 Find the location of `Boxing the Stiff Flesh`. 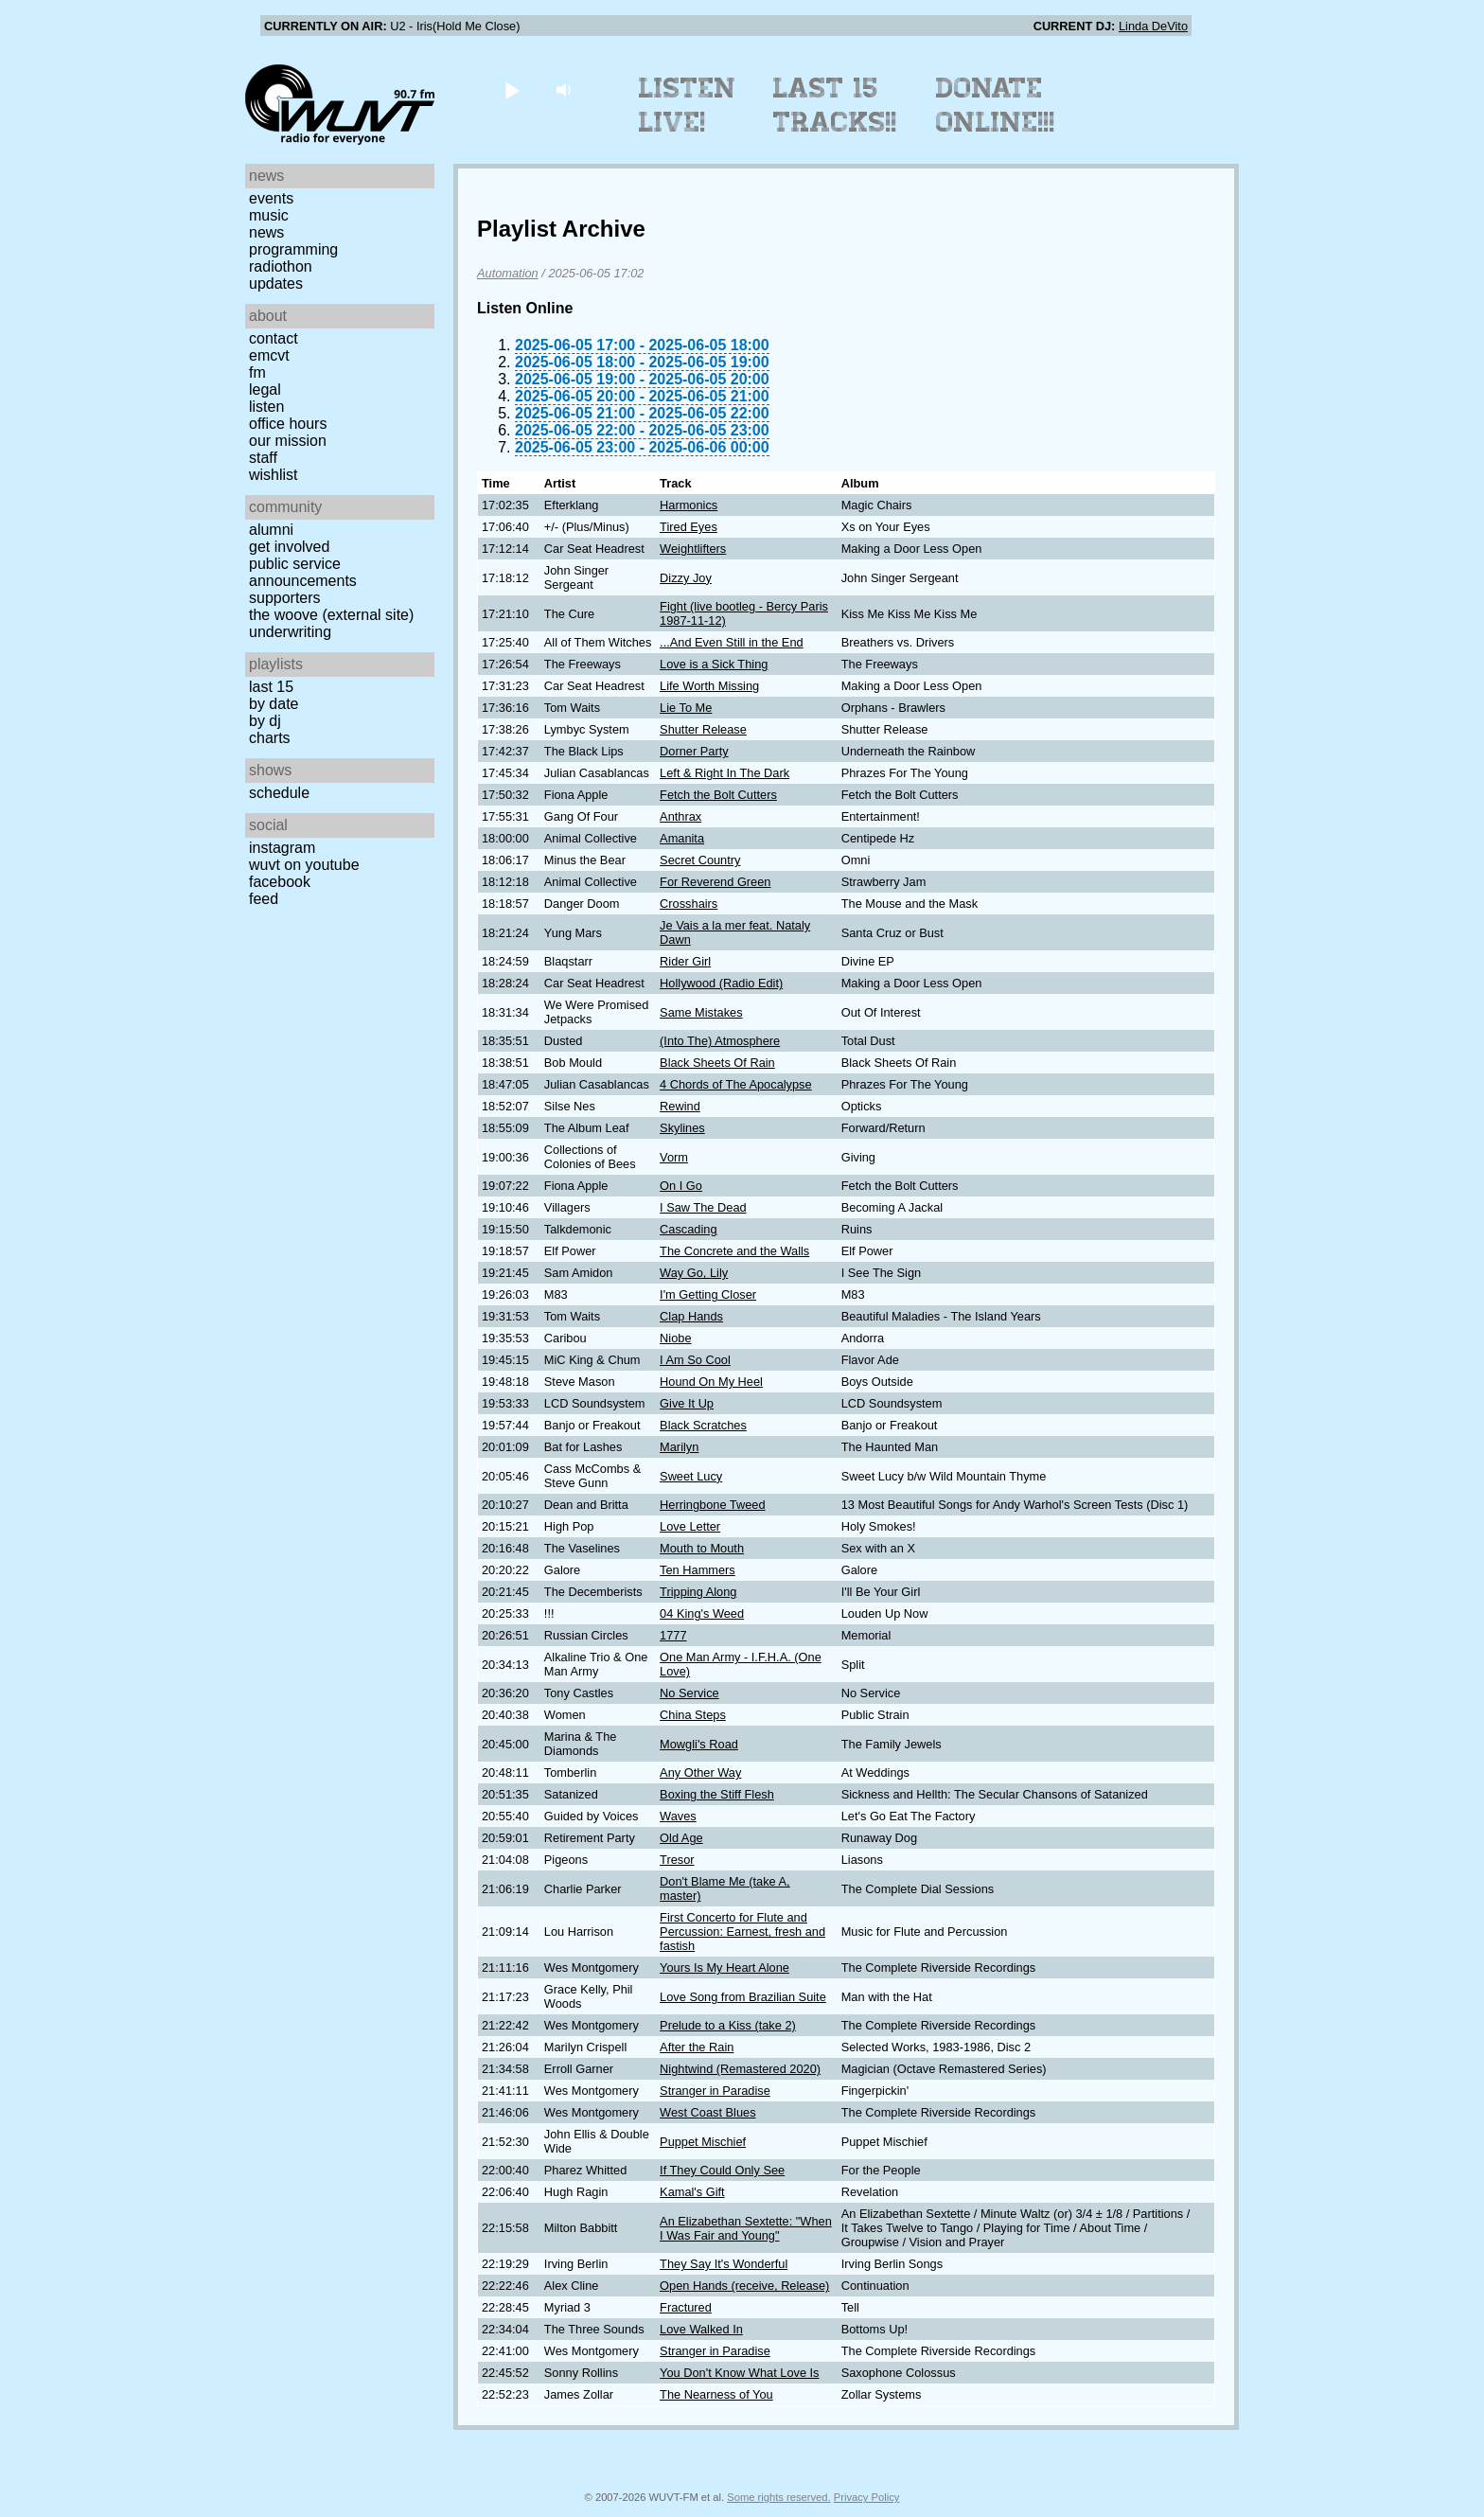

Boxing the Stiff Flesh is located at coordinates (717, 1794).